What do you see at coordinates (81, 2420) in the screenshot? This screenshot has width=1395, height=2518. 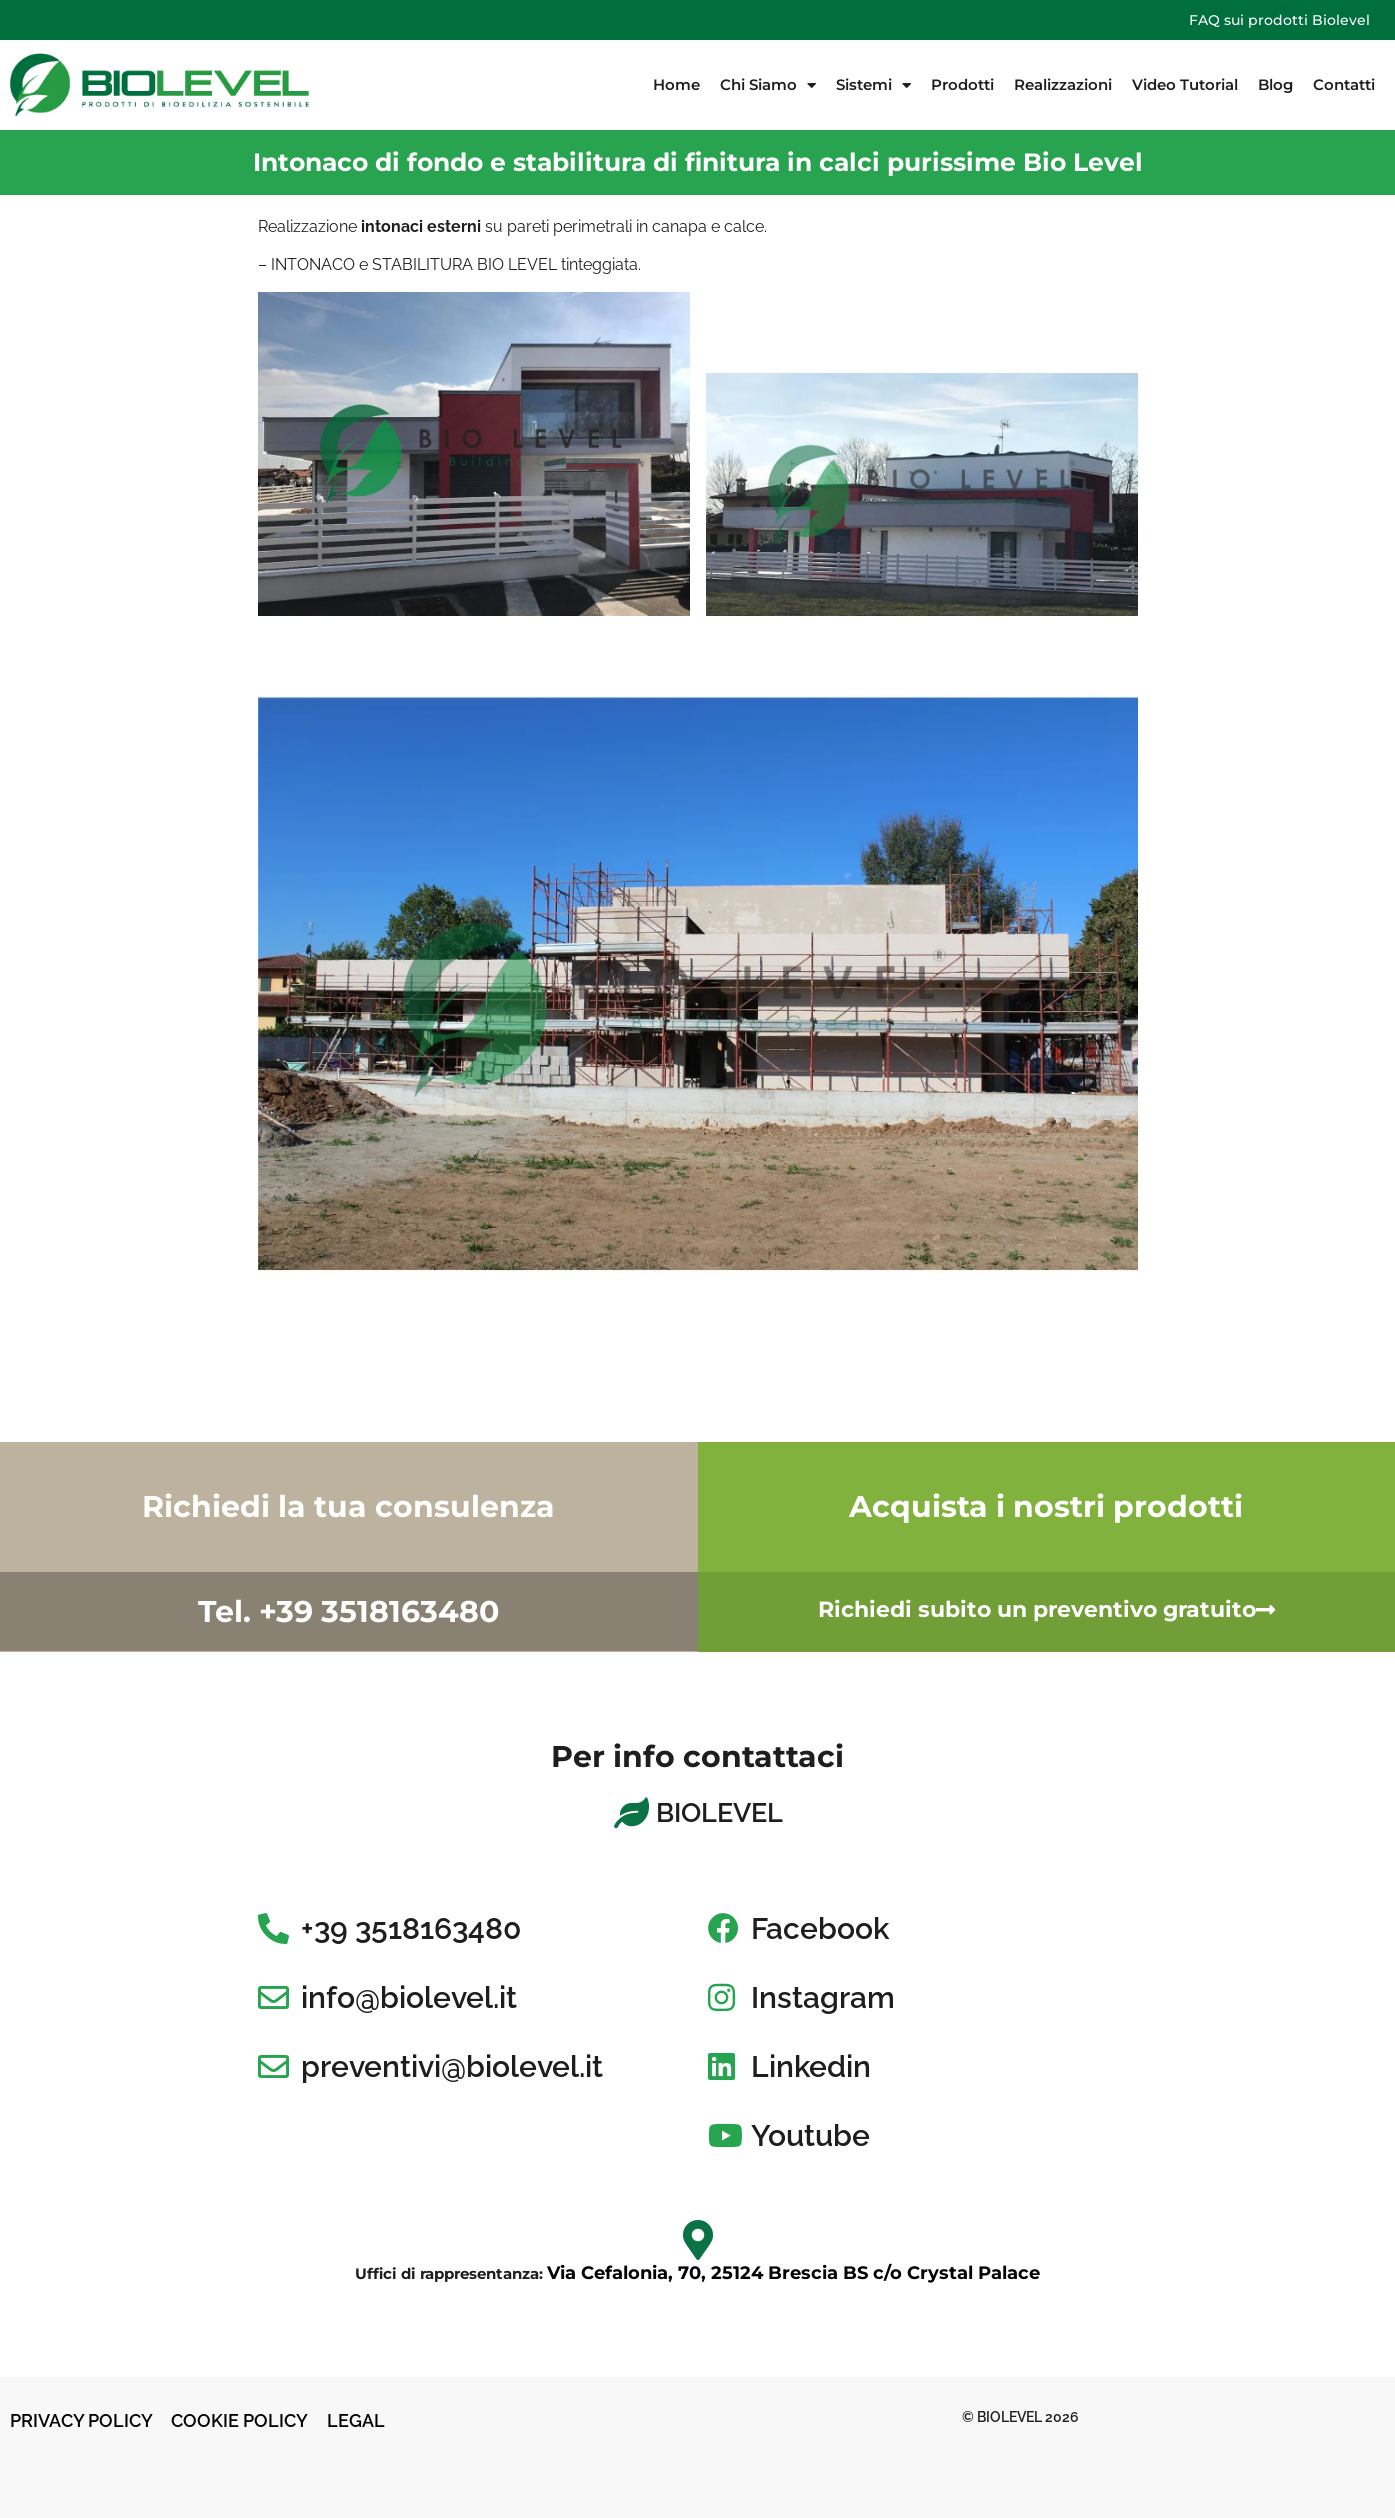 I see `PRIVACY POLICY` at bounding box center [81, 2420].